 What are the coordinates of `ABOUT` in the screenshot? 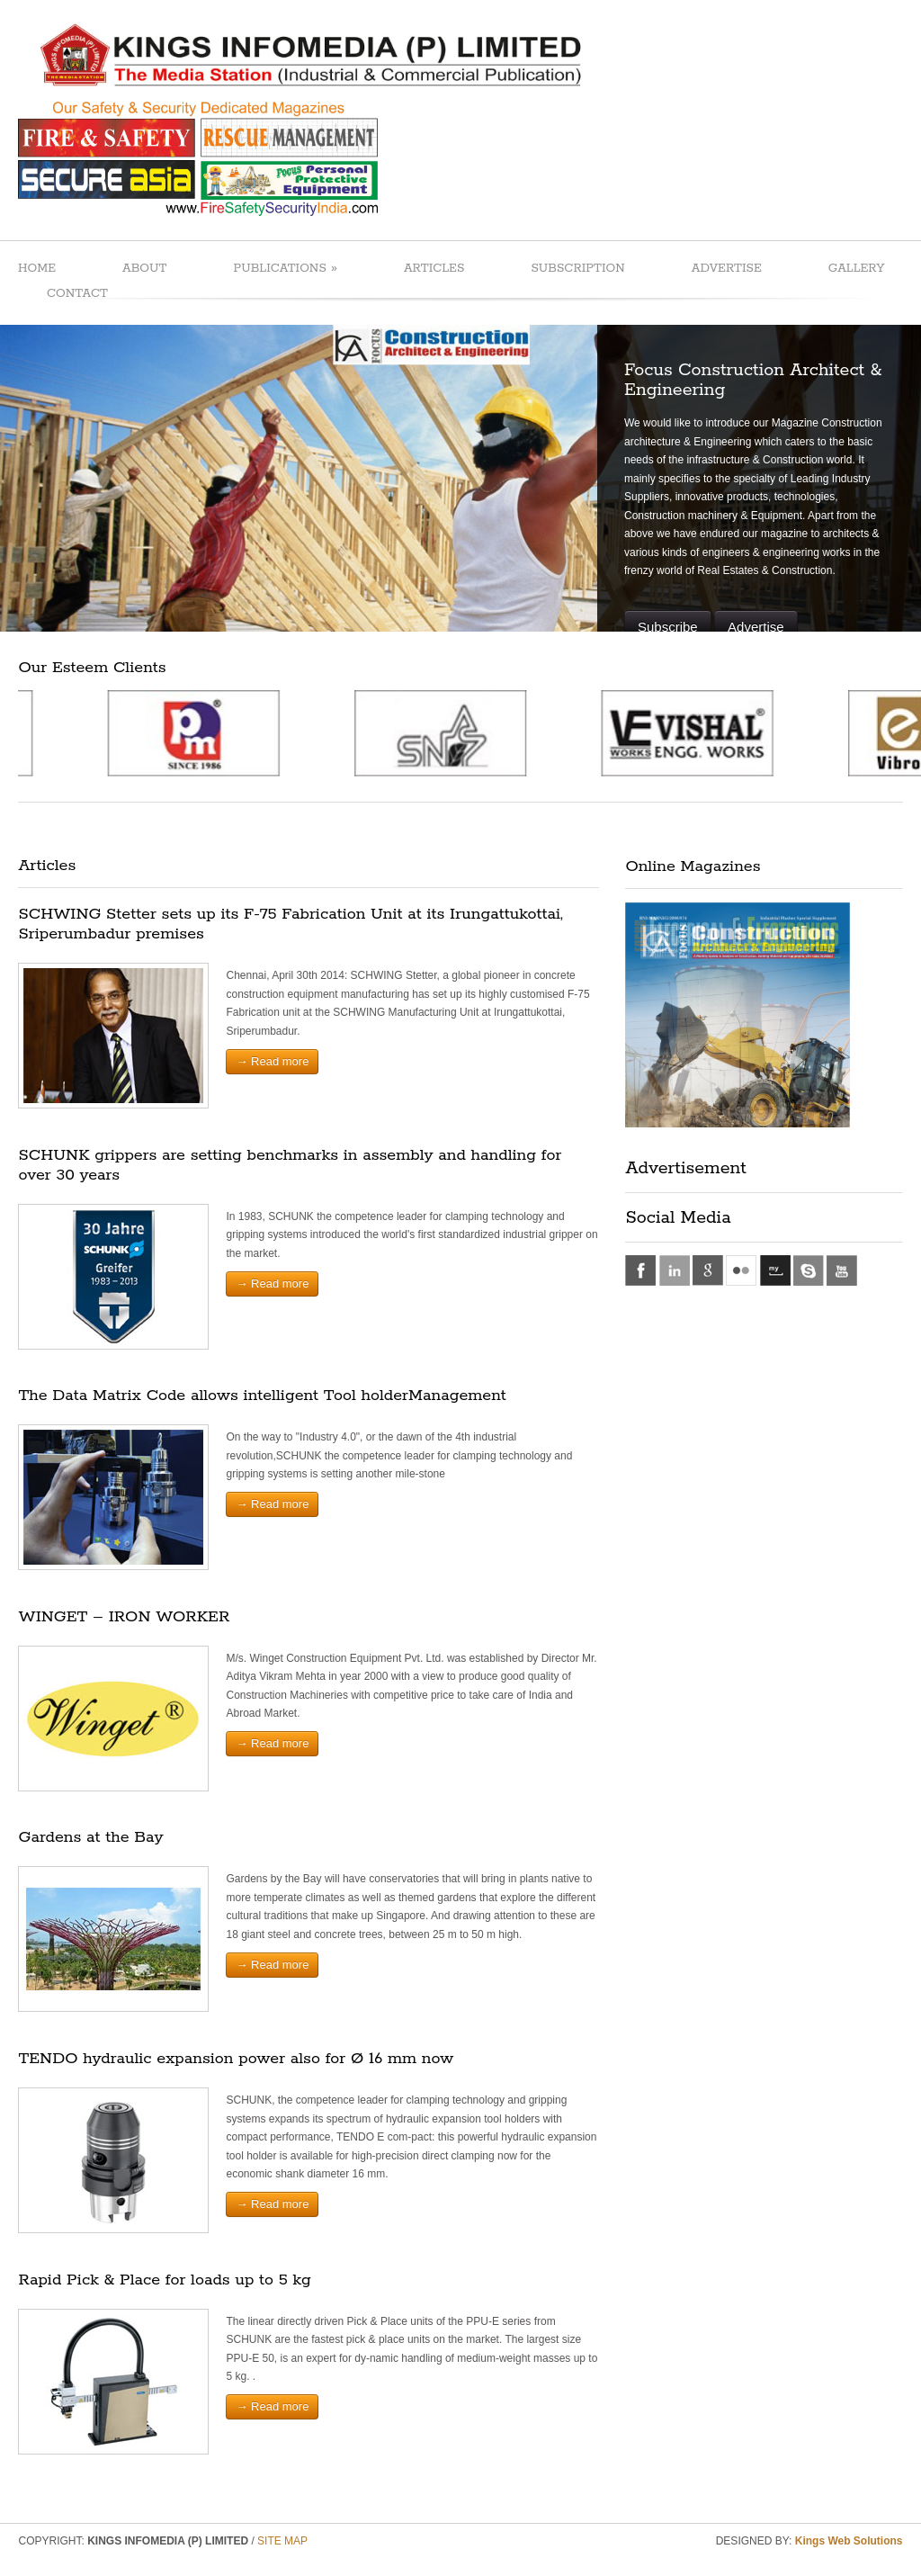 It's located at (144, 268).